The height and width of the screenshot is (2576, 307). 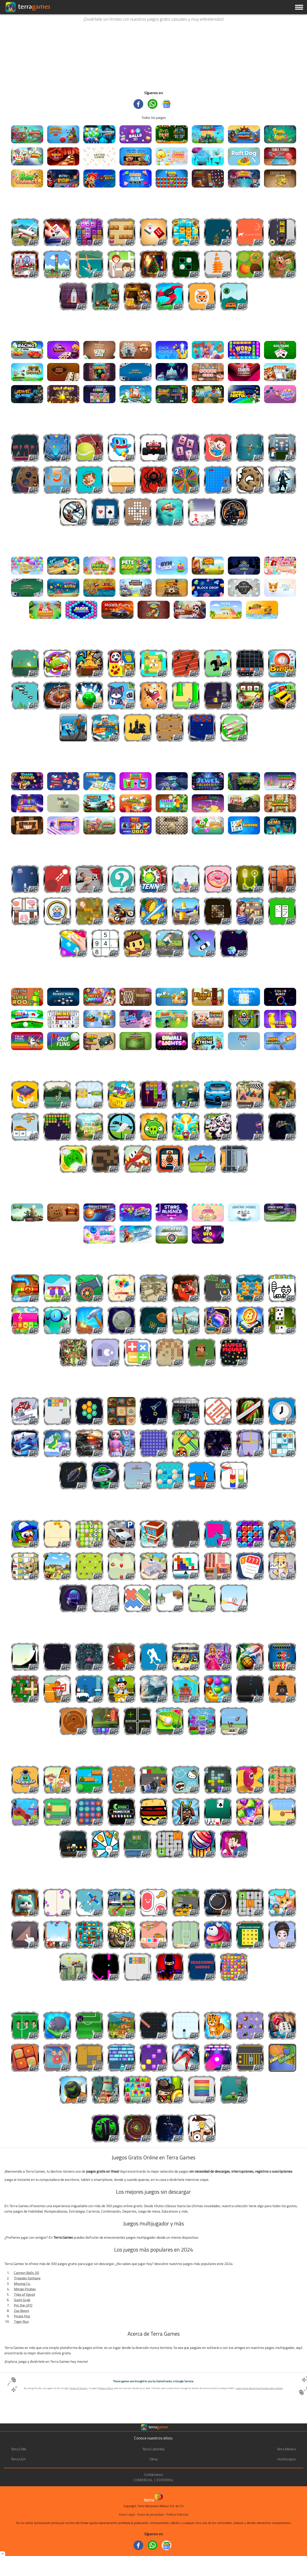 I want to click on [Ir al juego Tile-Connector], so click(x=170, y=1843).